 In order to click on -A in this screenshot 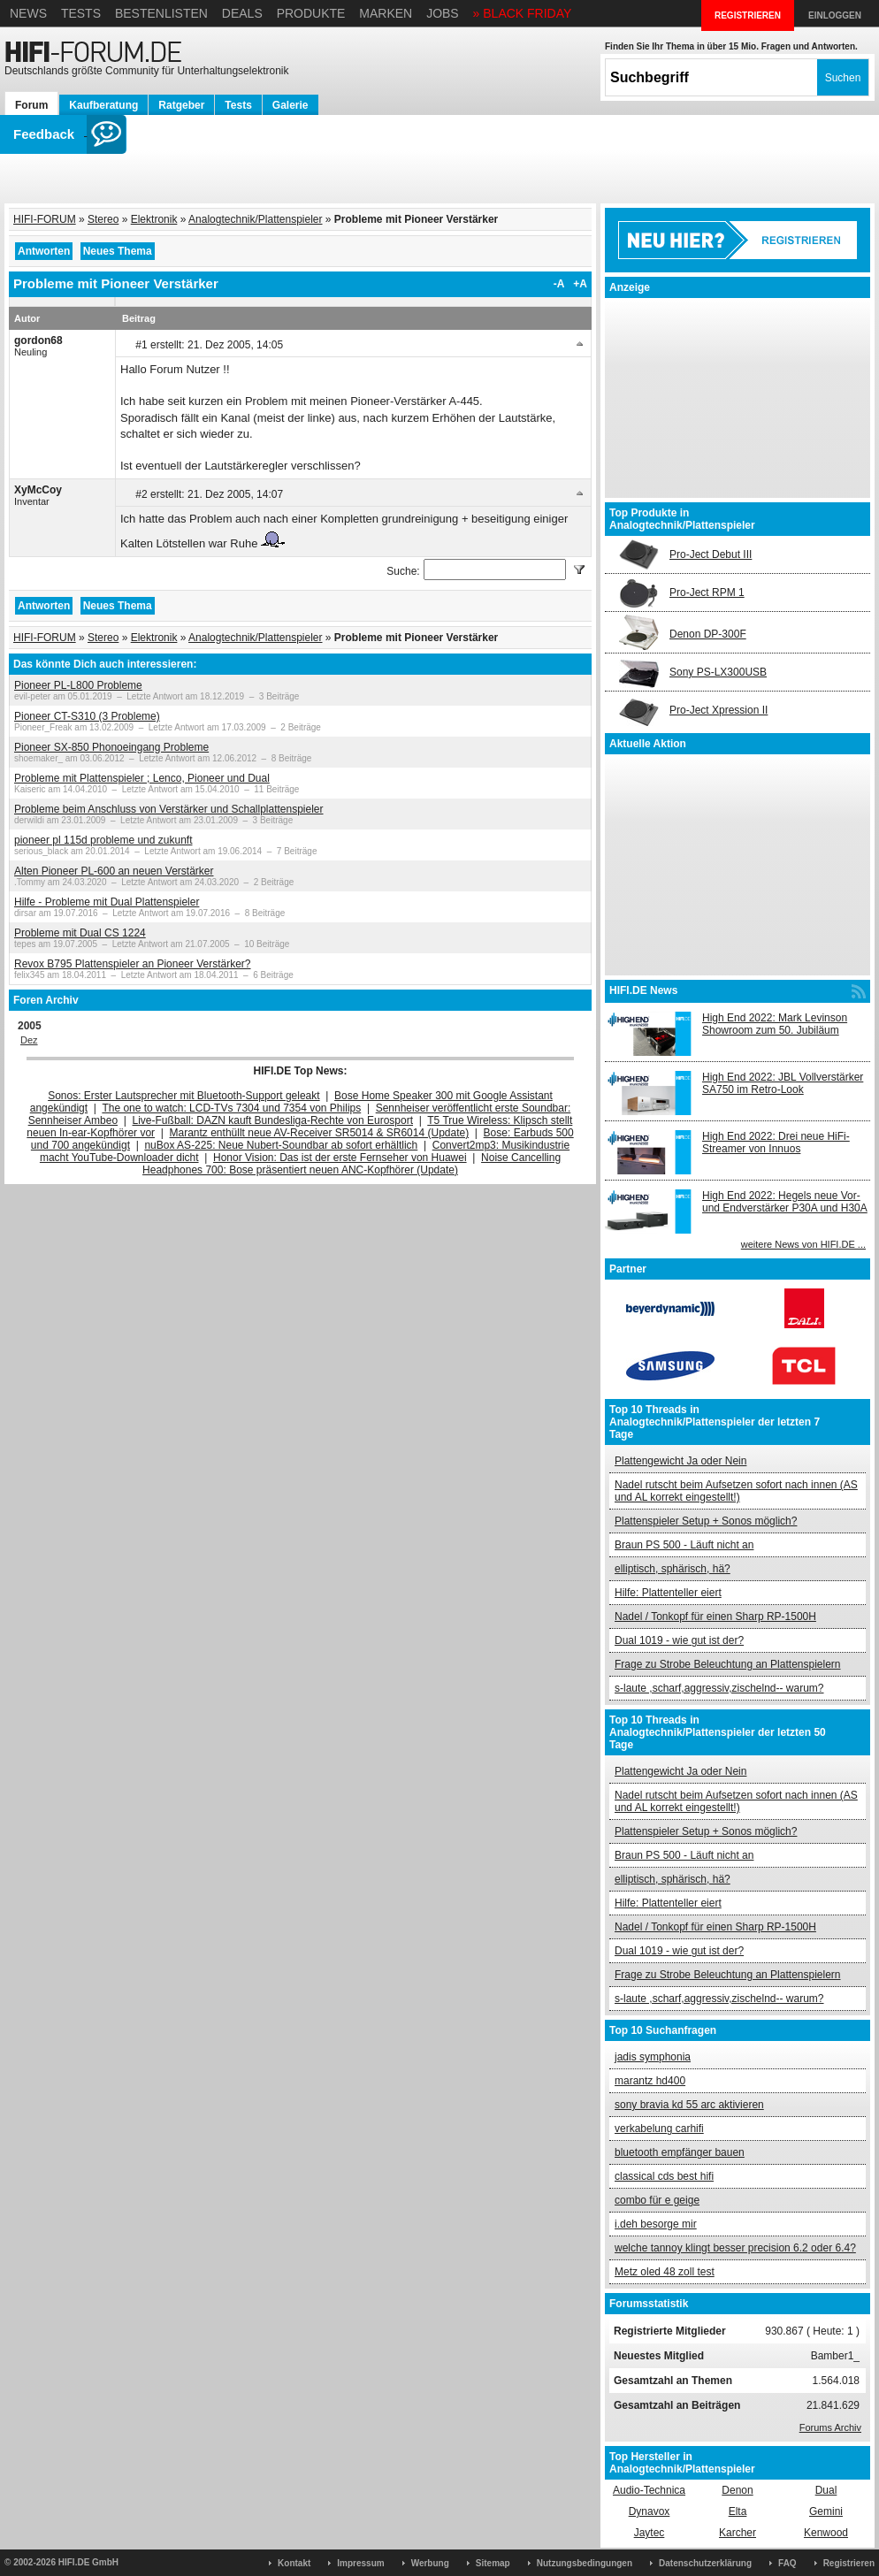, I will do `click(559, 284)`.